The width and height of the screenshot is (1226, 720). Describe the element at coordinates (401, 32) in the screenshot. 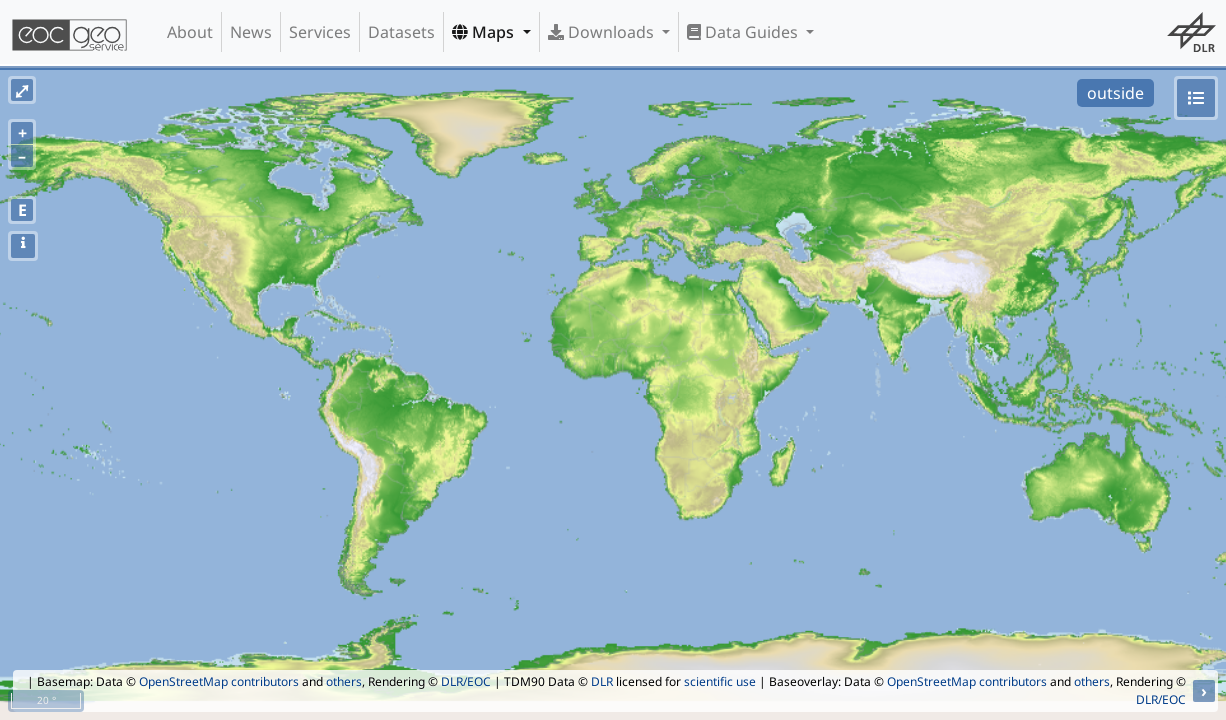

I see `Datasets` at that location.